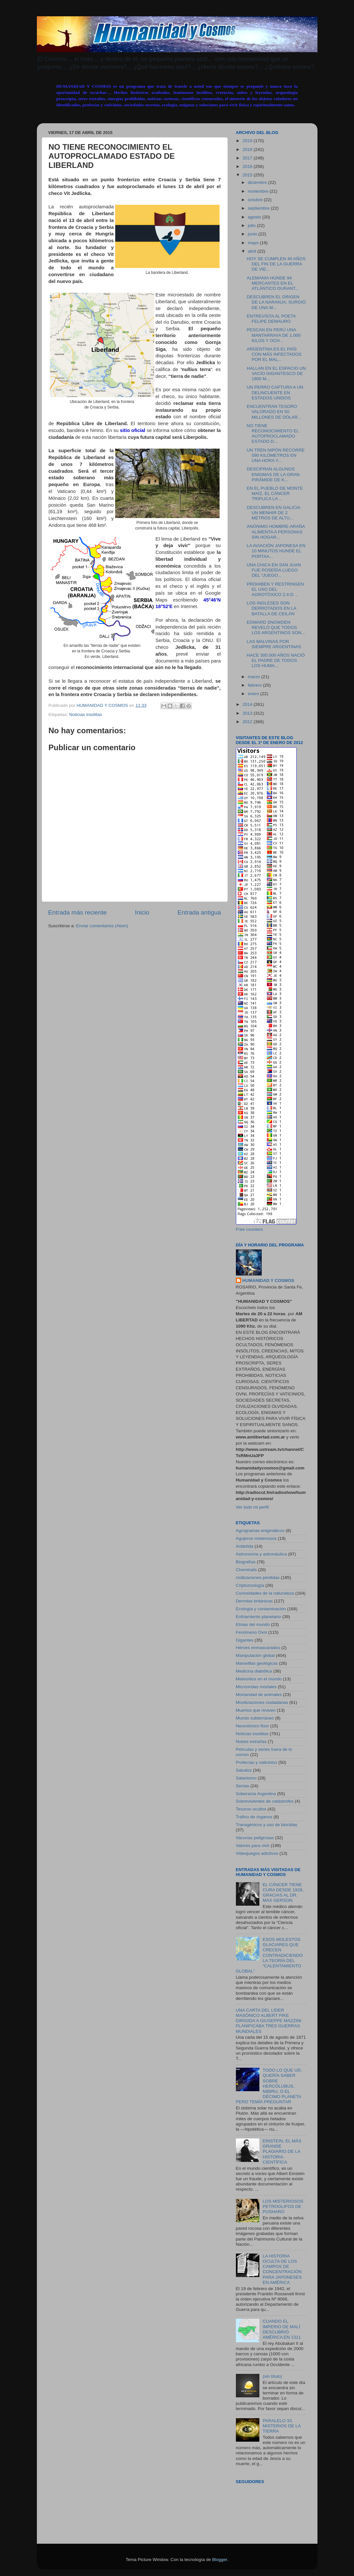 The width and height of the screenshot is (354, 2576). I want to click on LOS MISTERIOSOS PETROGLIFOS DE PUSHARO, so click(283, 2206).